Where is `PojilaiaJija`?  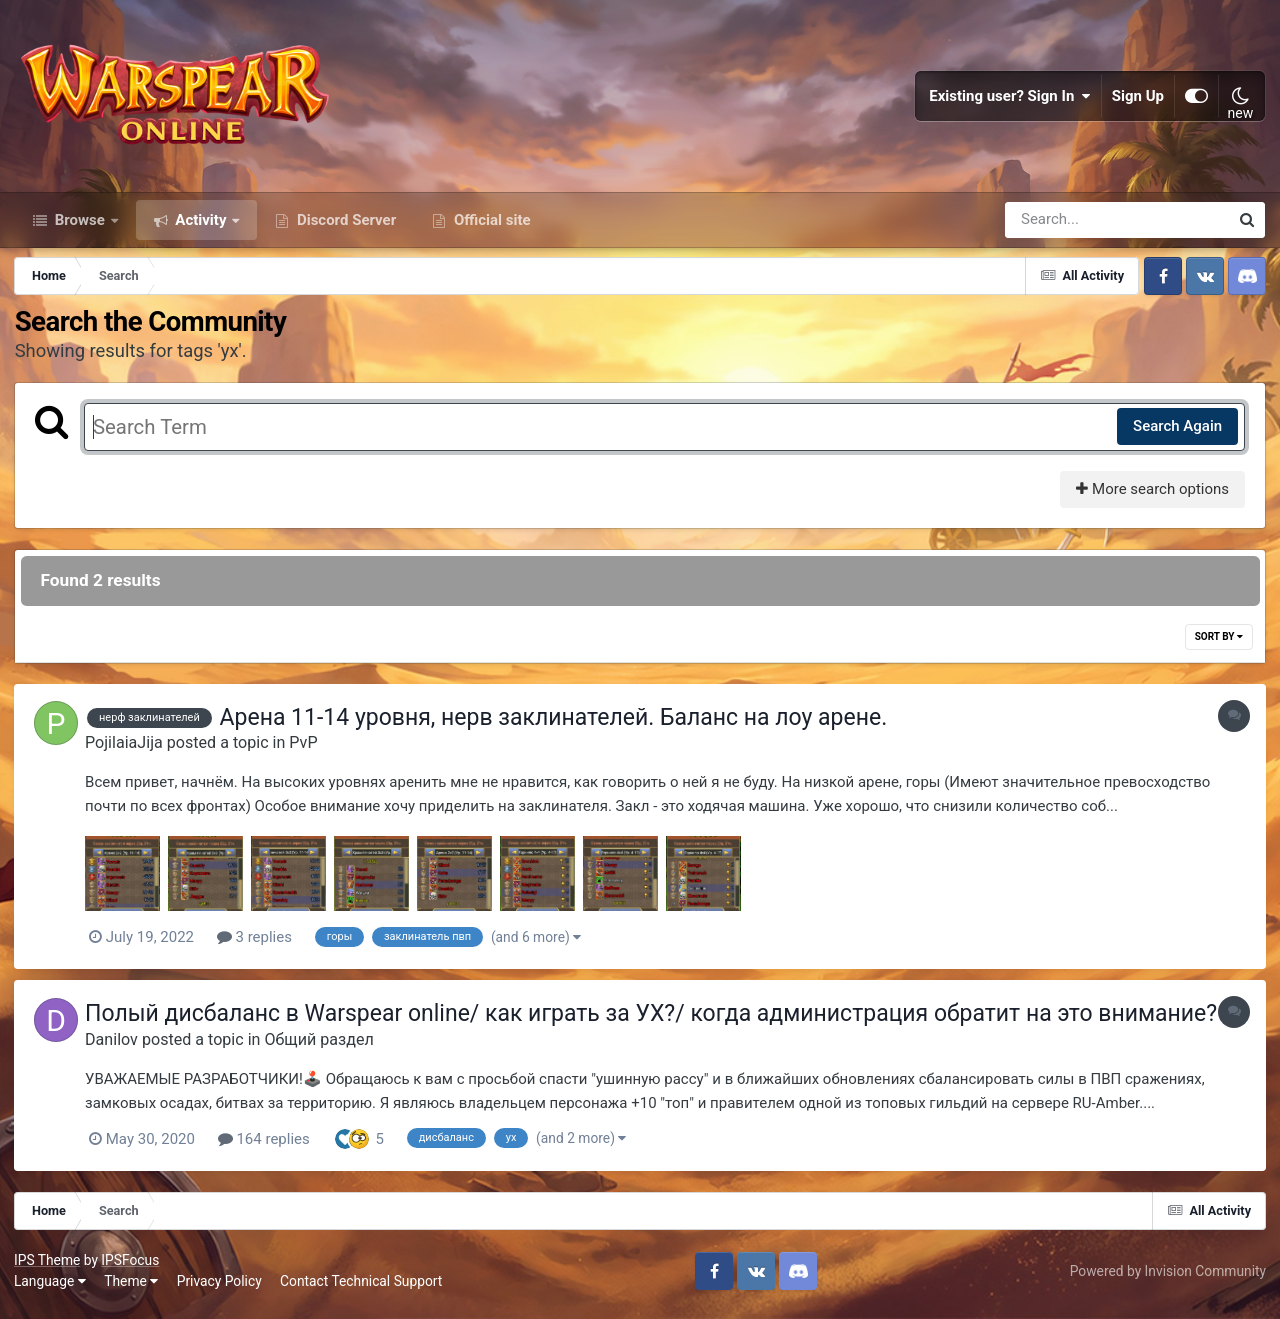
PojilaiaJija is located at coordinates (129, 751).